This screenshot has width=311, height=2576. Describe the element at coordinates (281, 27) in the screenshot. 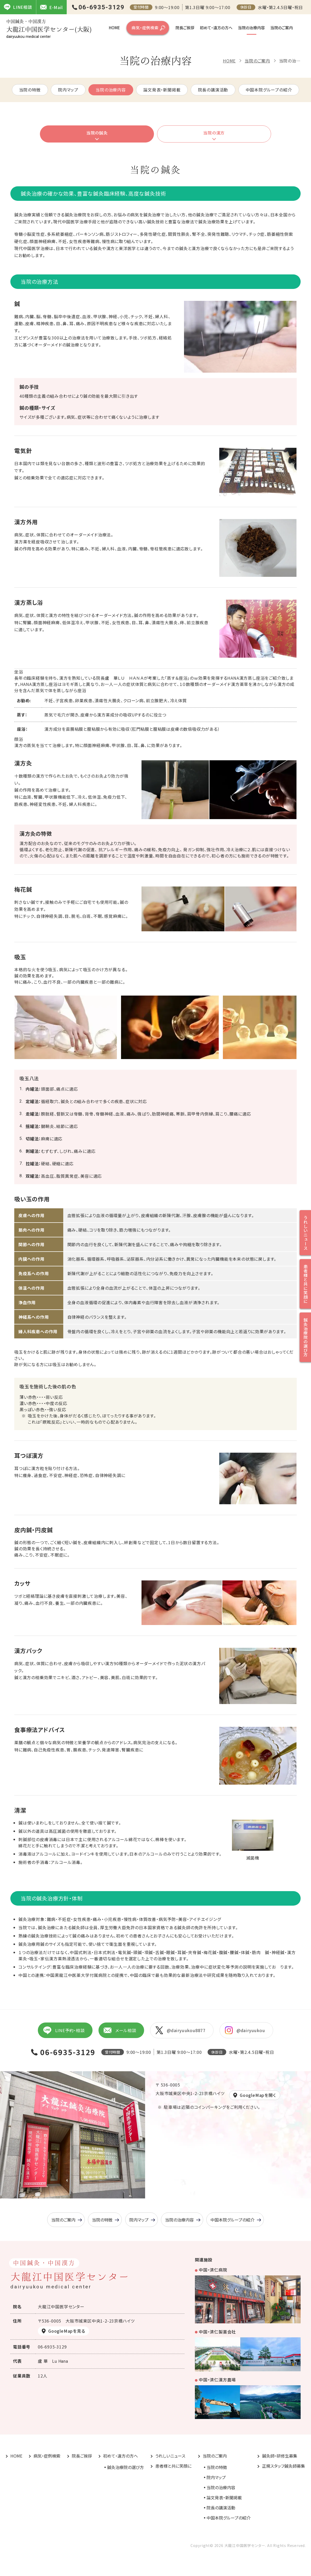

I see `当院のご案内` at that location.